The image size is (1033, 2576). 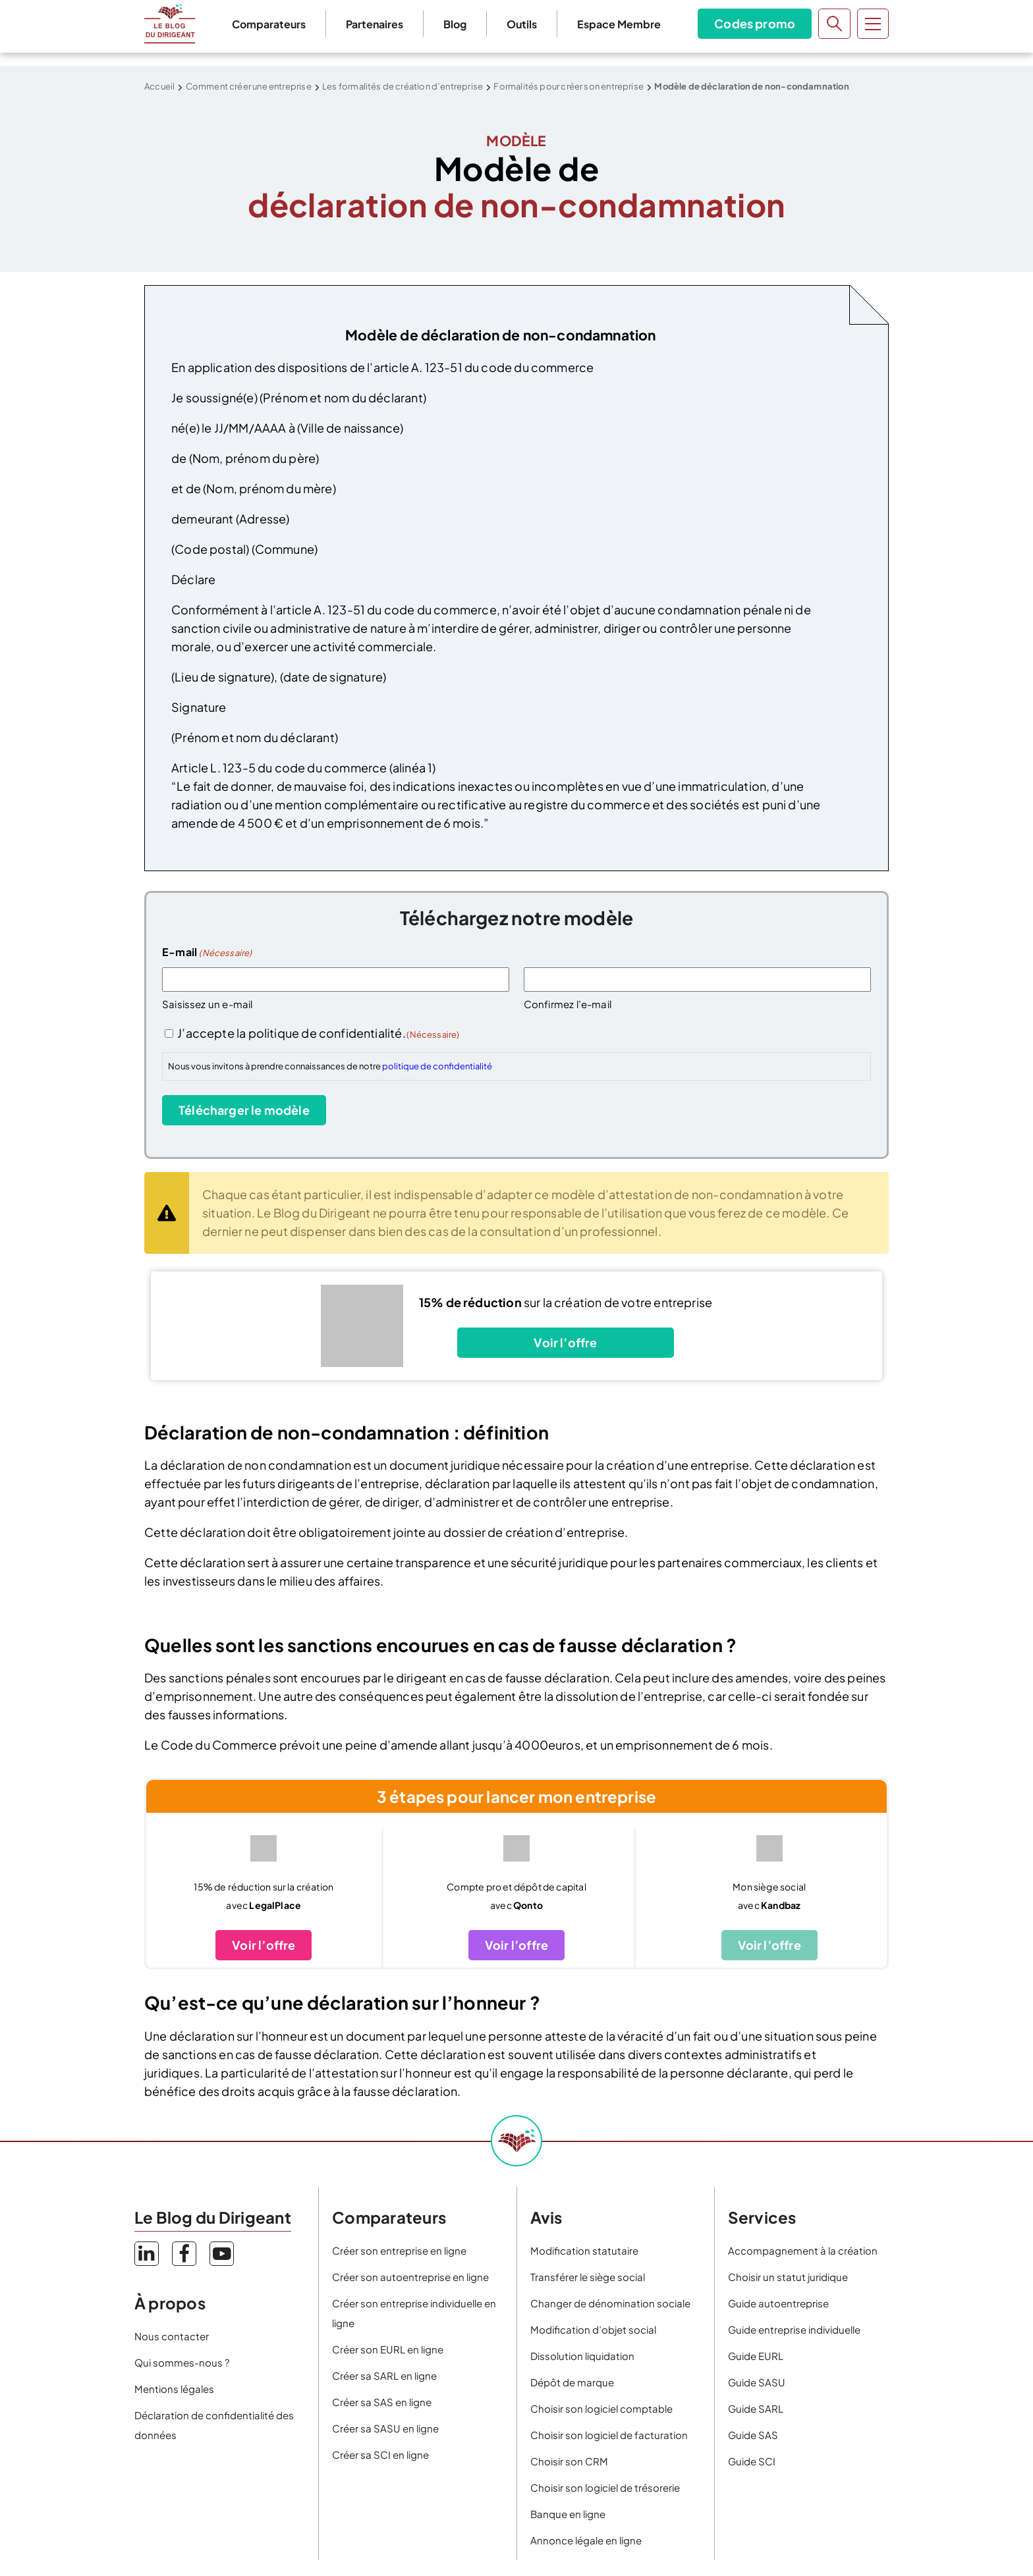 What do you see at coordinates (437, 1066) in the screenshot?
I see `politique de confidentialité` at bounding box center [437, 1066].